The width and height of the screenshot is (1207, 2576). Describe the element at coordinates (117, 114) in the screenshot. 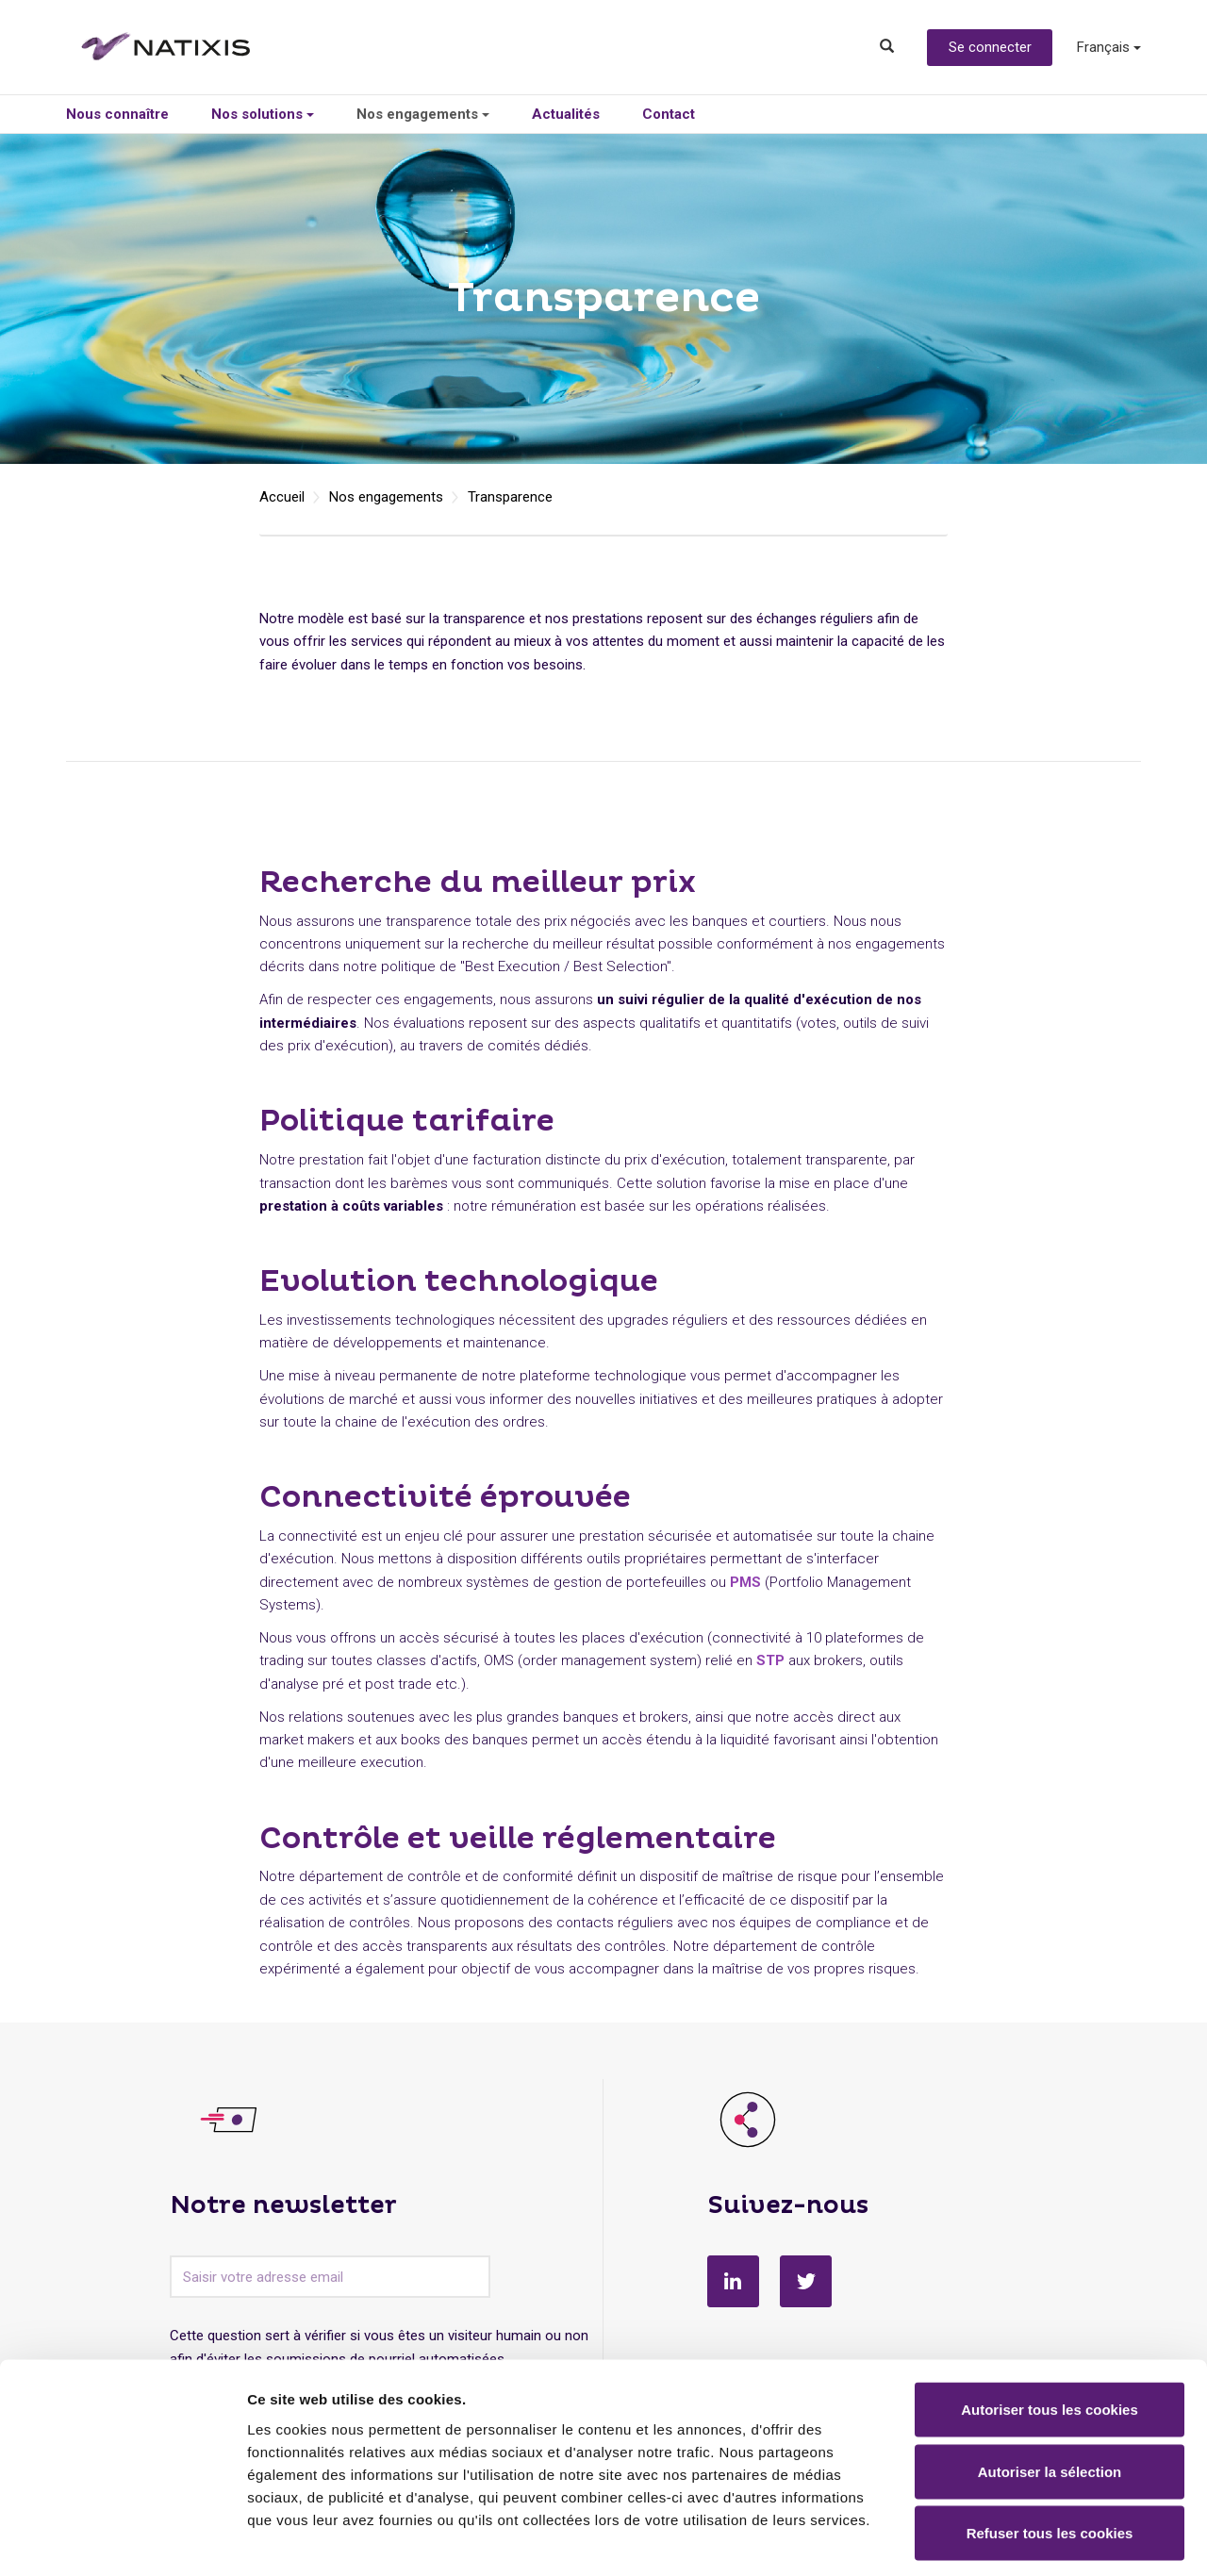

I see `Nous connaître` at that location.